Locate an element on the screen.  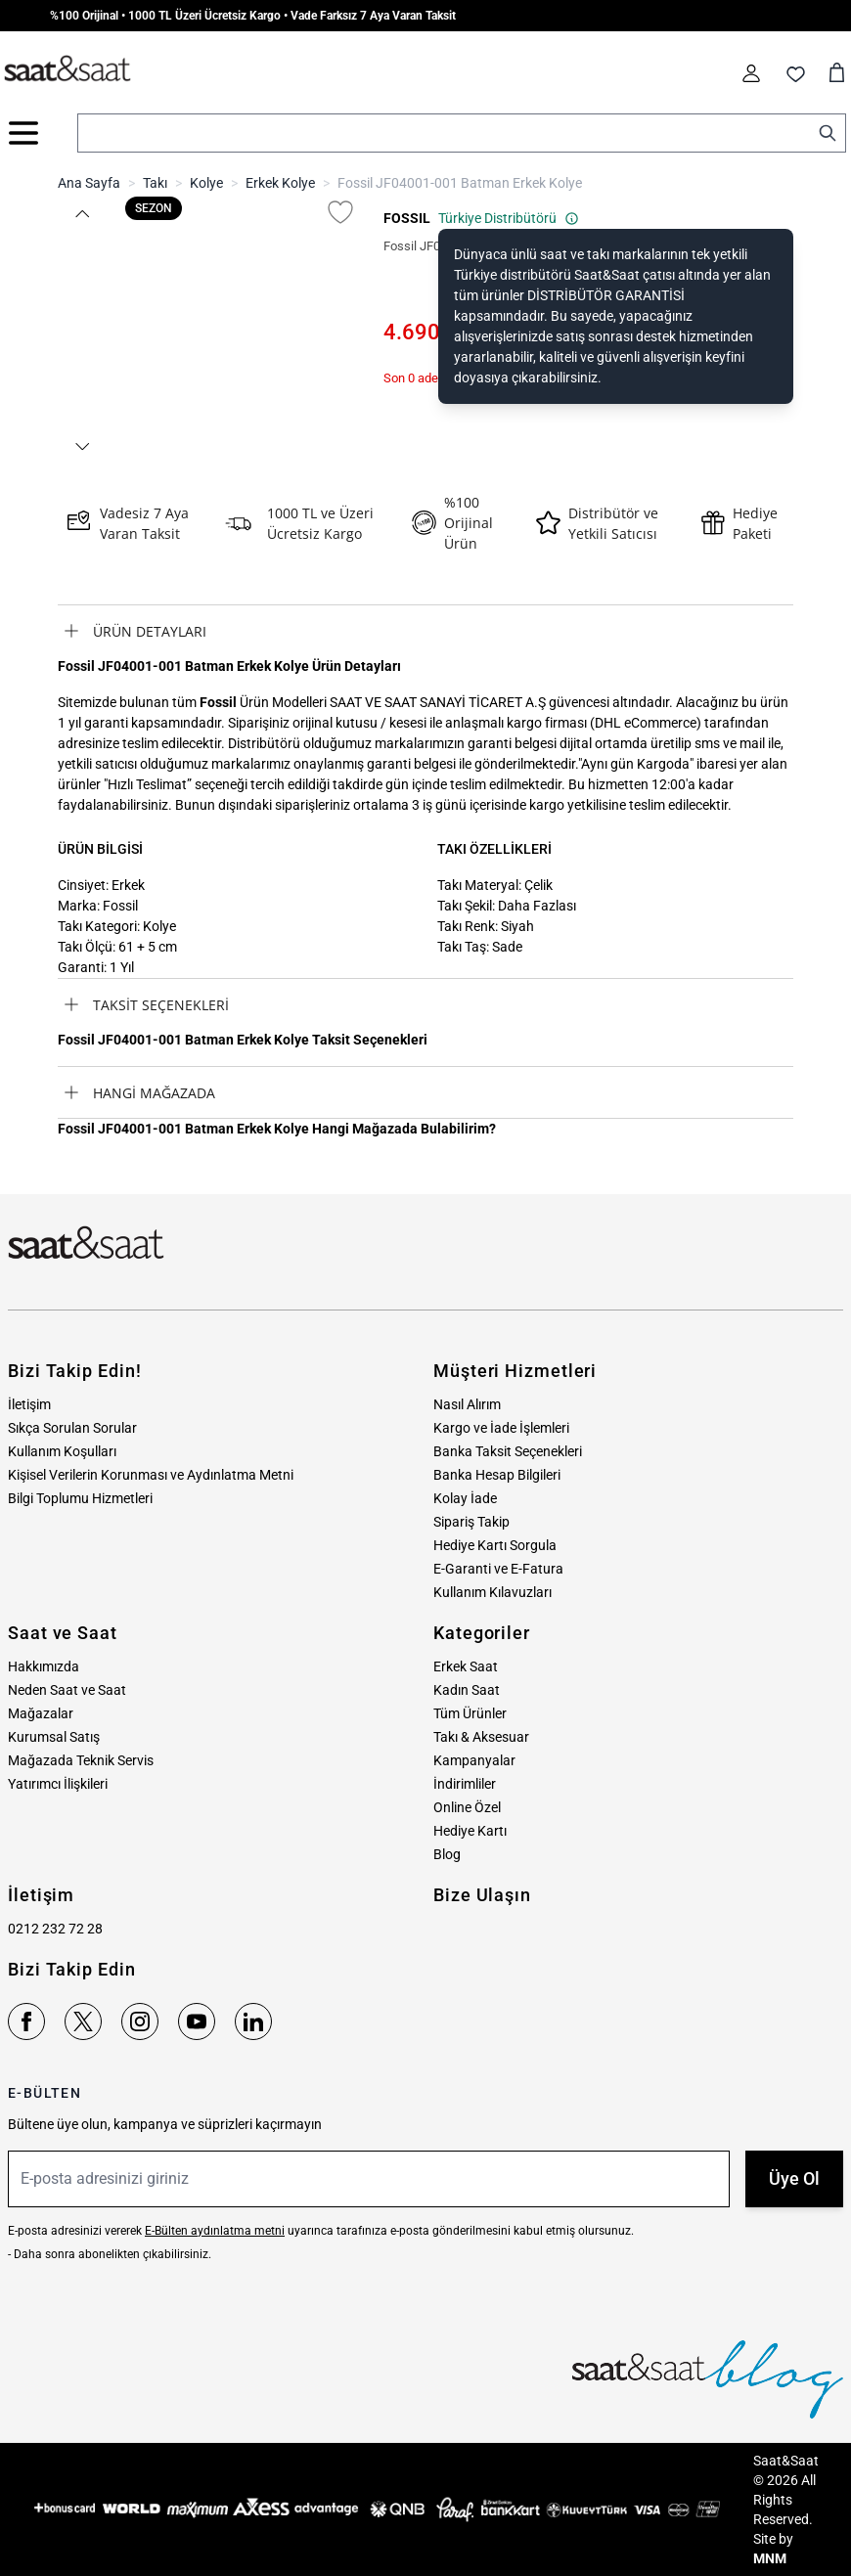
Kadın Saat is located at coordinates (466, 1690).